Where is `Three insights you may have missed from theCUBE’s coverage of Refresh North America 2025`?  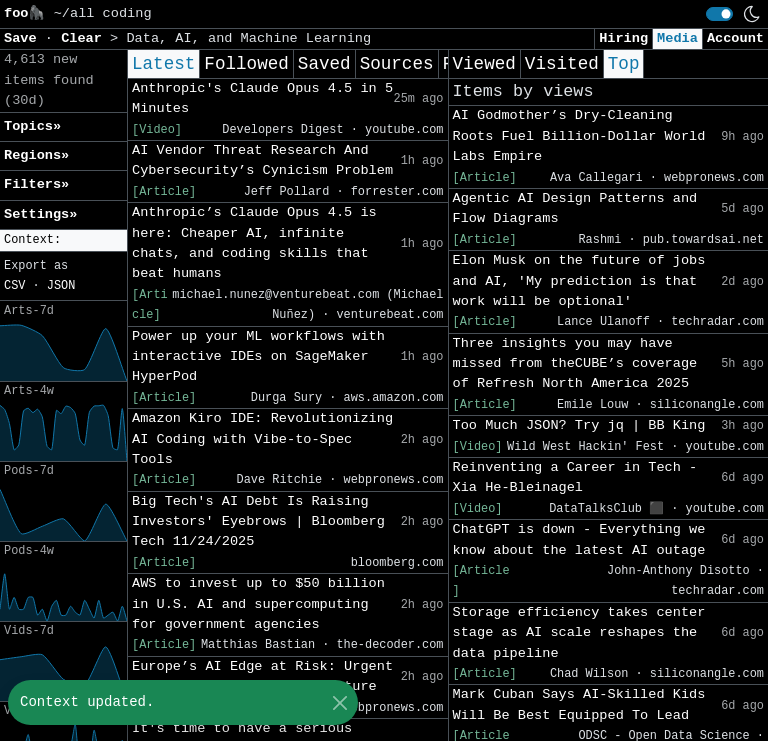 Three insights you may have missed from theCUBE’s coverage of Refresh North America 2025 is located at coordinates (575, 364).